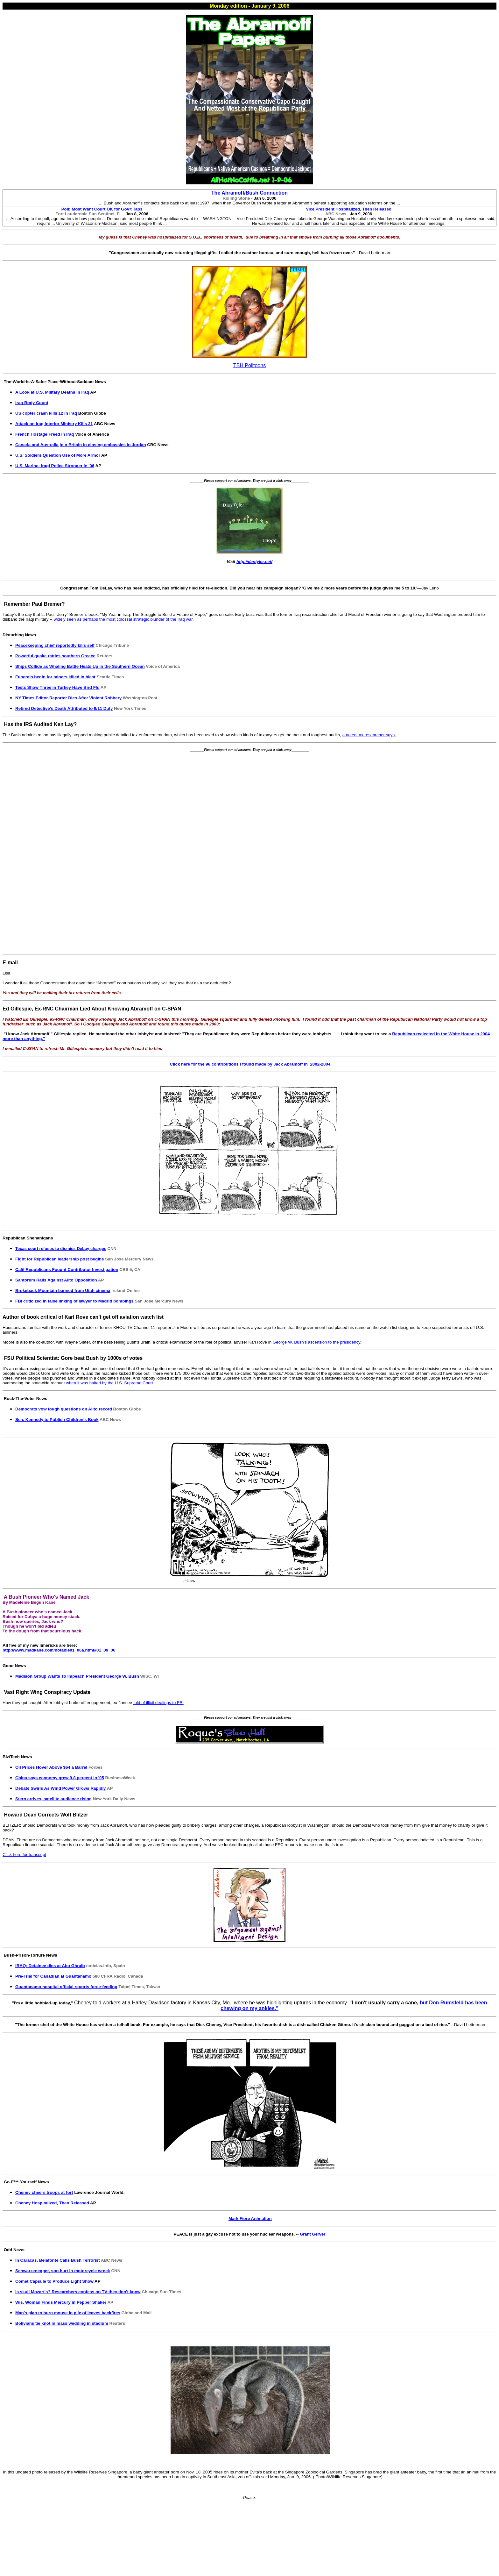 The image size is (499, 2576). Describe the element at coordinates (50, 1965) in the screenshot. I see `IRAQ: Detainee dies at Abu Ghraib` at that location.